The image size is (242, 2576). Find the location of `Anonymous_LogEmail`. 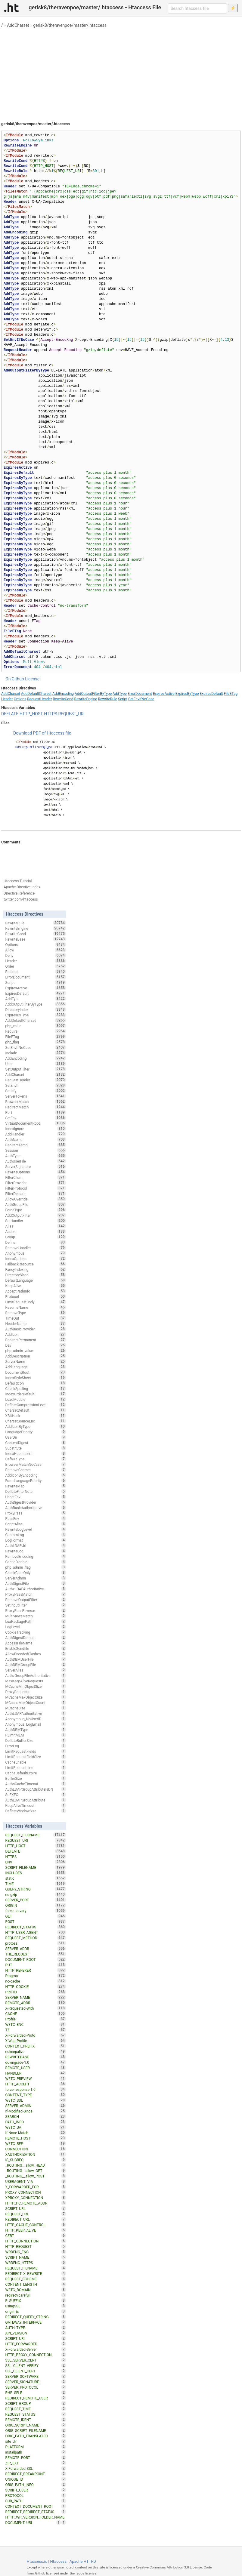

Anonymous_LogEmail is located at coordinates (35, 1724).